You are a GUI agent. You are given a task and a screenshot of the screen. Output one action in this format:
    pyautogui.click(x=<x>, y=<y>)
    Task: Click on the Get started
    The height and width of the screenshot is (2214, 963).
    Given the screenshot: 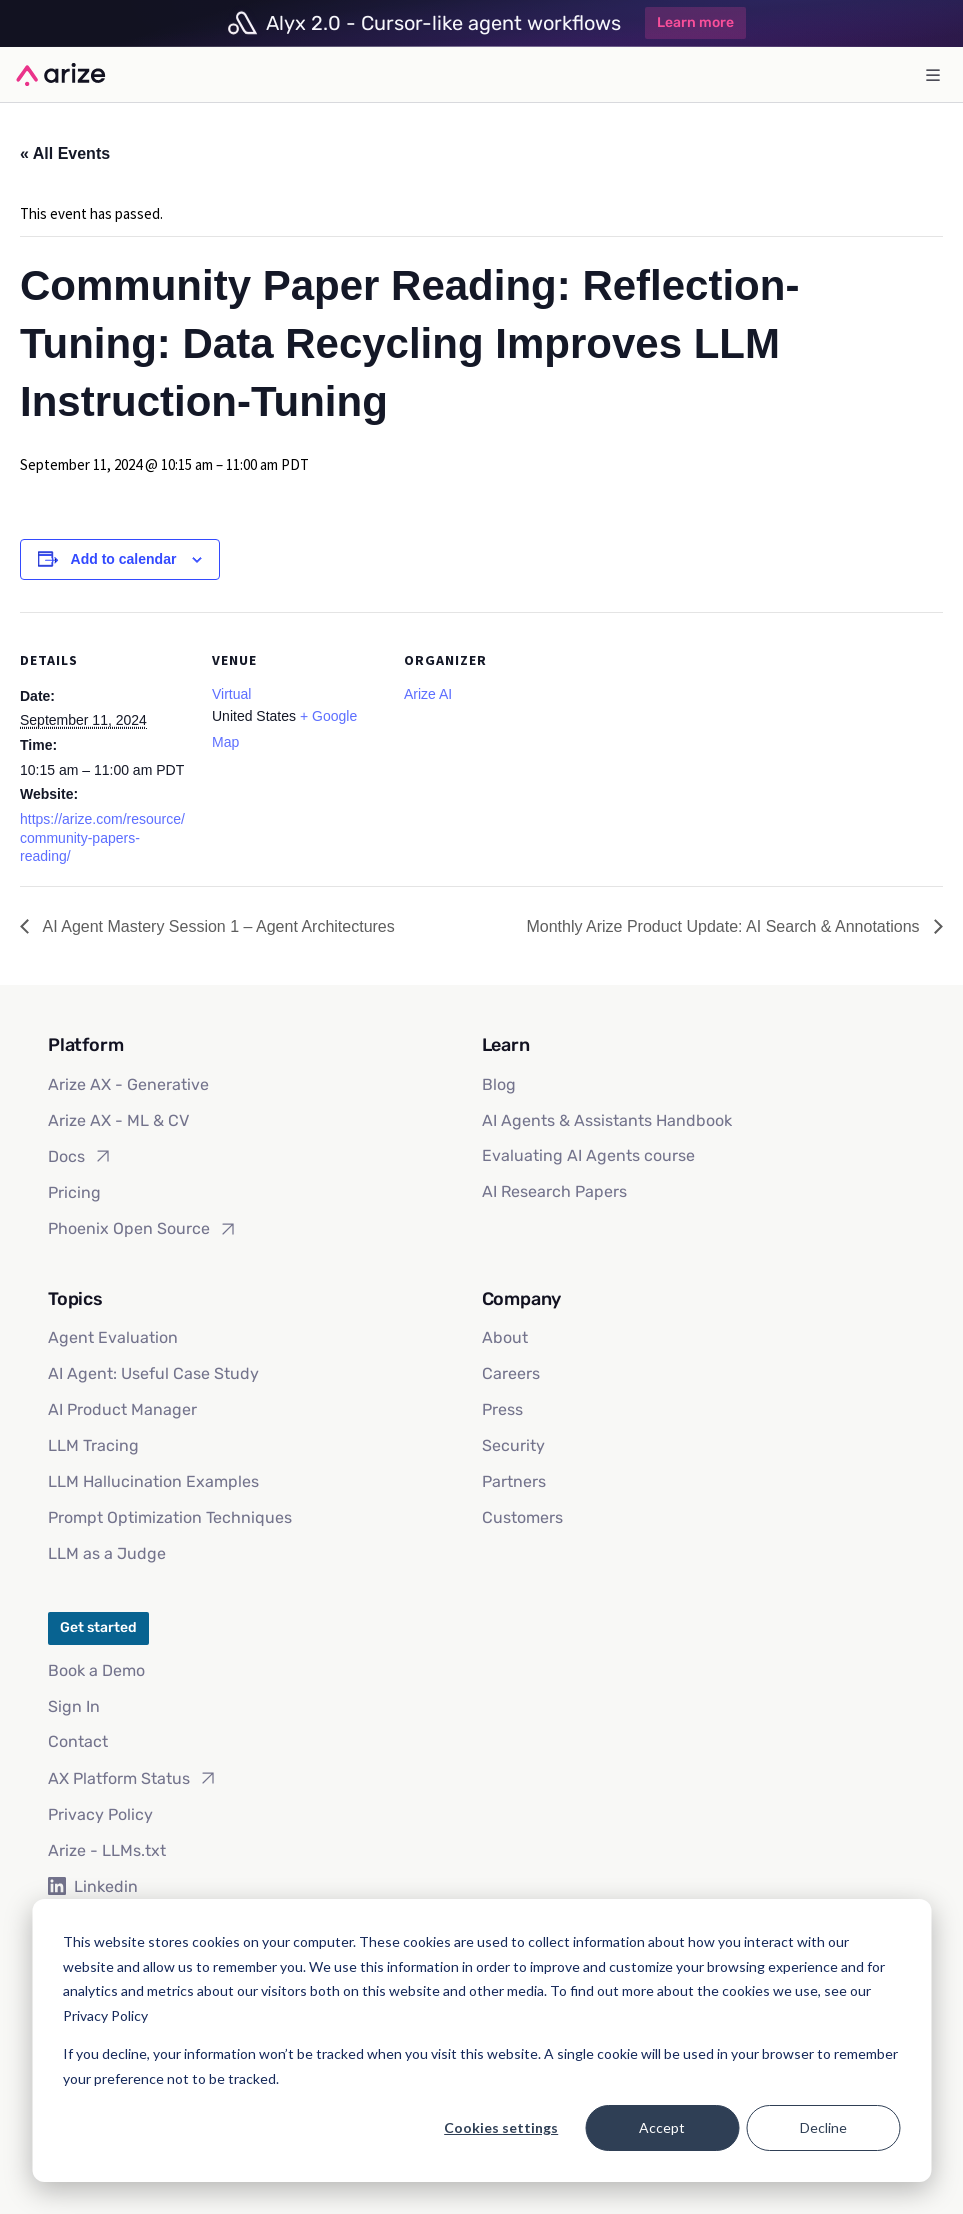 What is the action you would take?
    pyautogui.click(x=98, y=1627)
    